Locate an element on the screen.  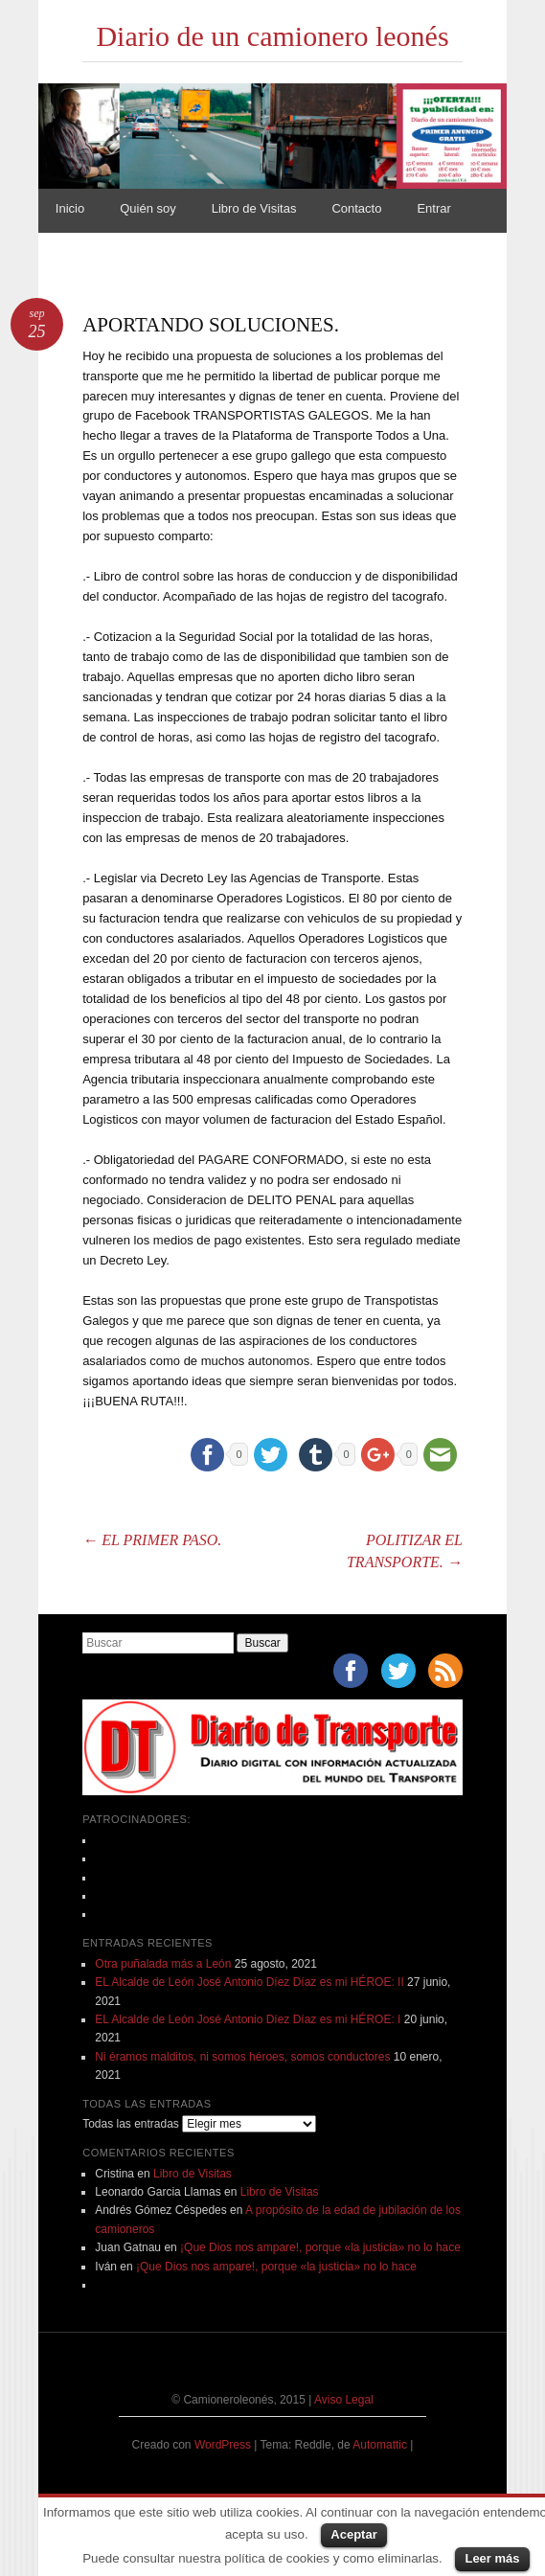
¡Que Dios nos ampare!, porque «la justicia» no lo hace is located at coordinates (320, 2247).